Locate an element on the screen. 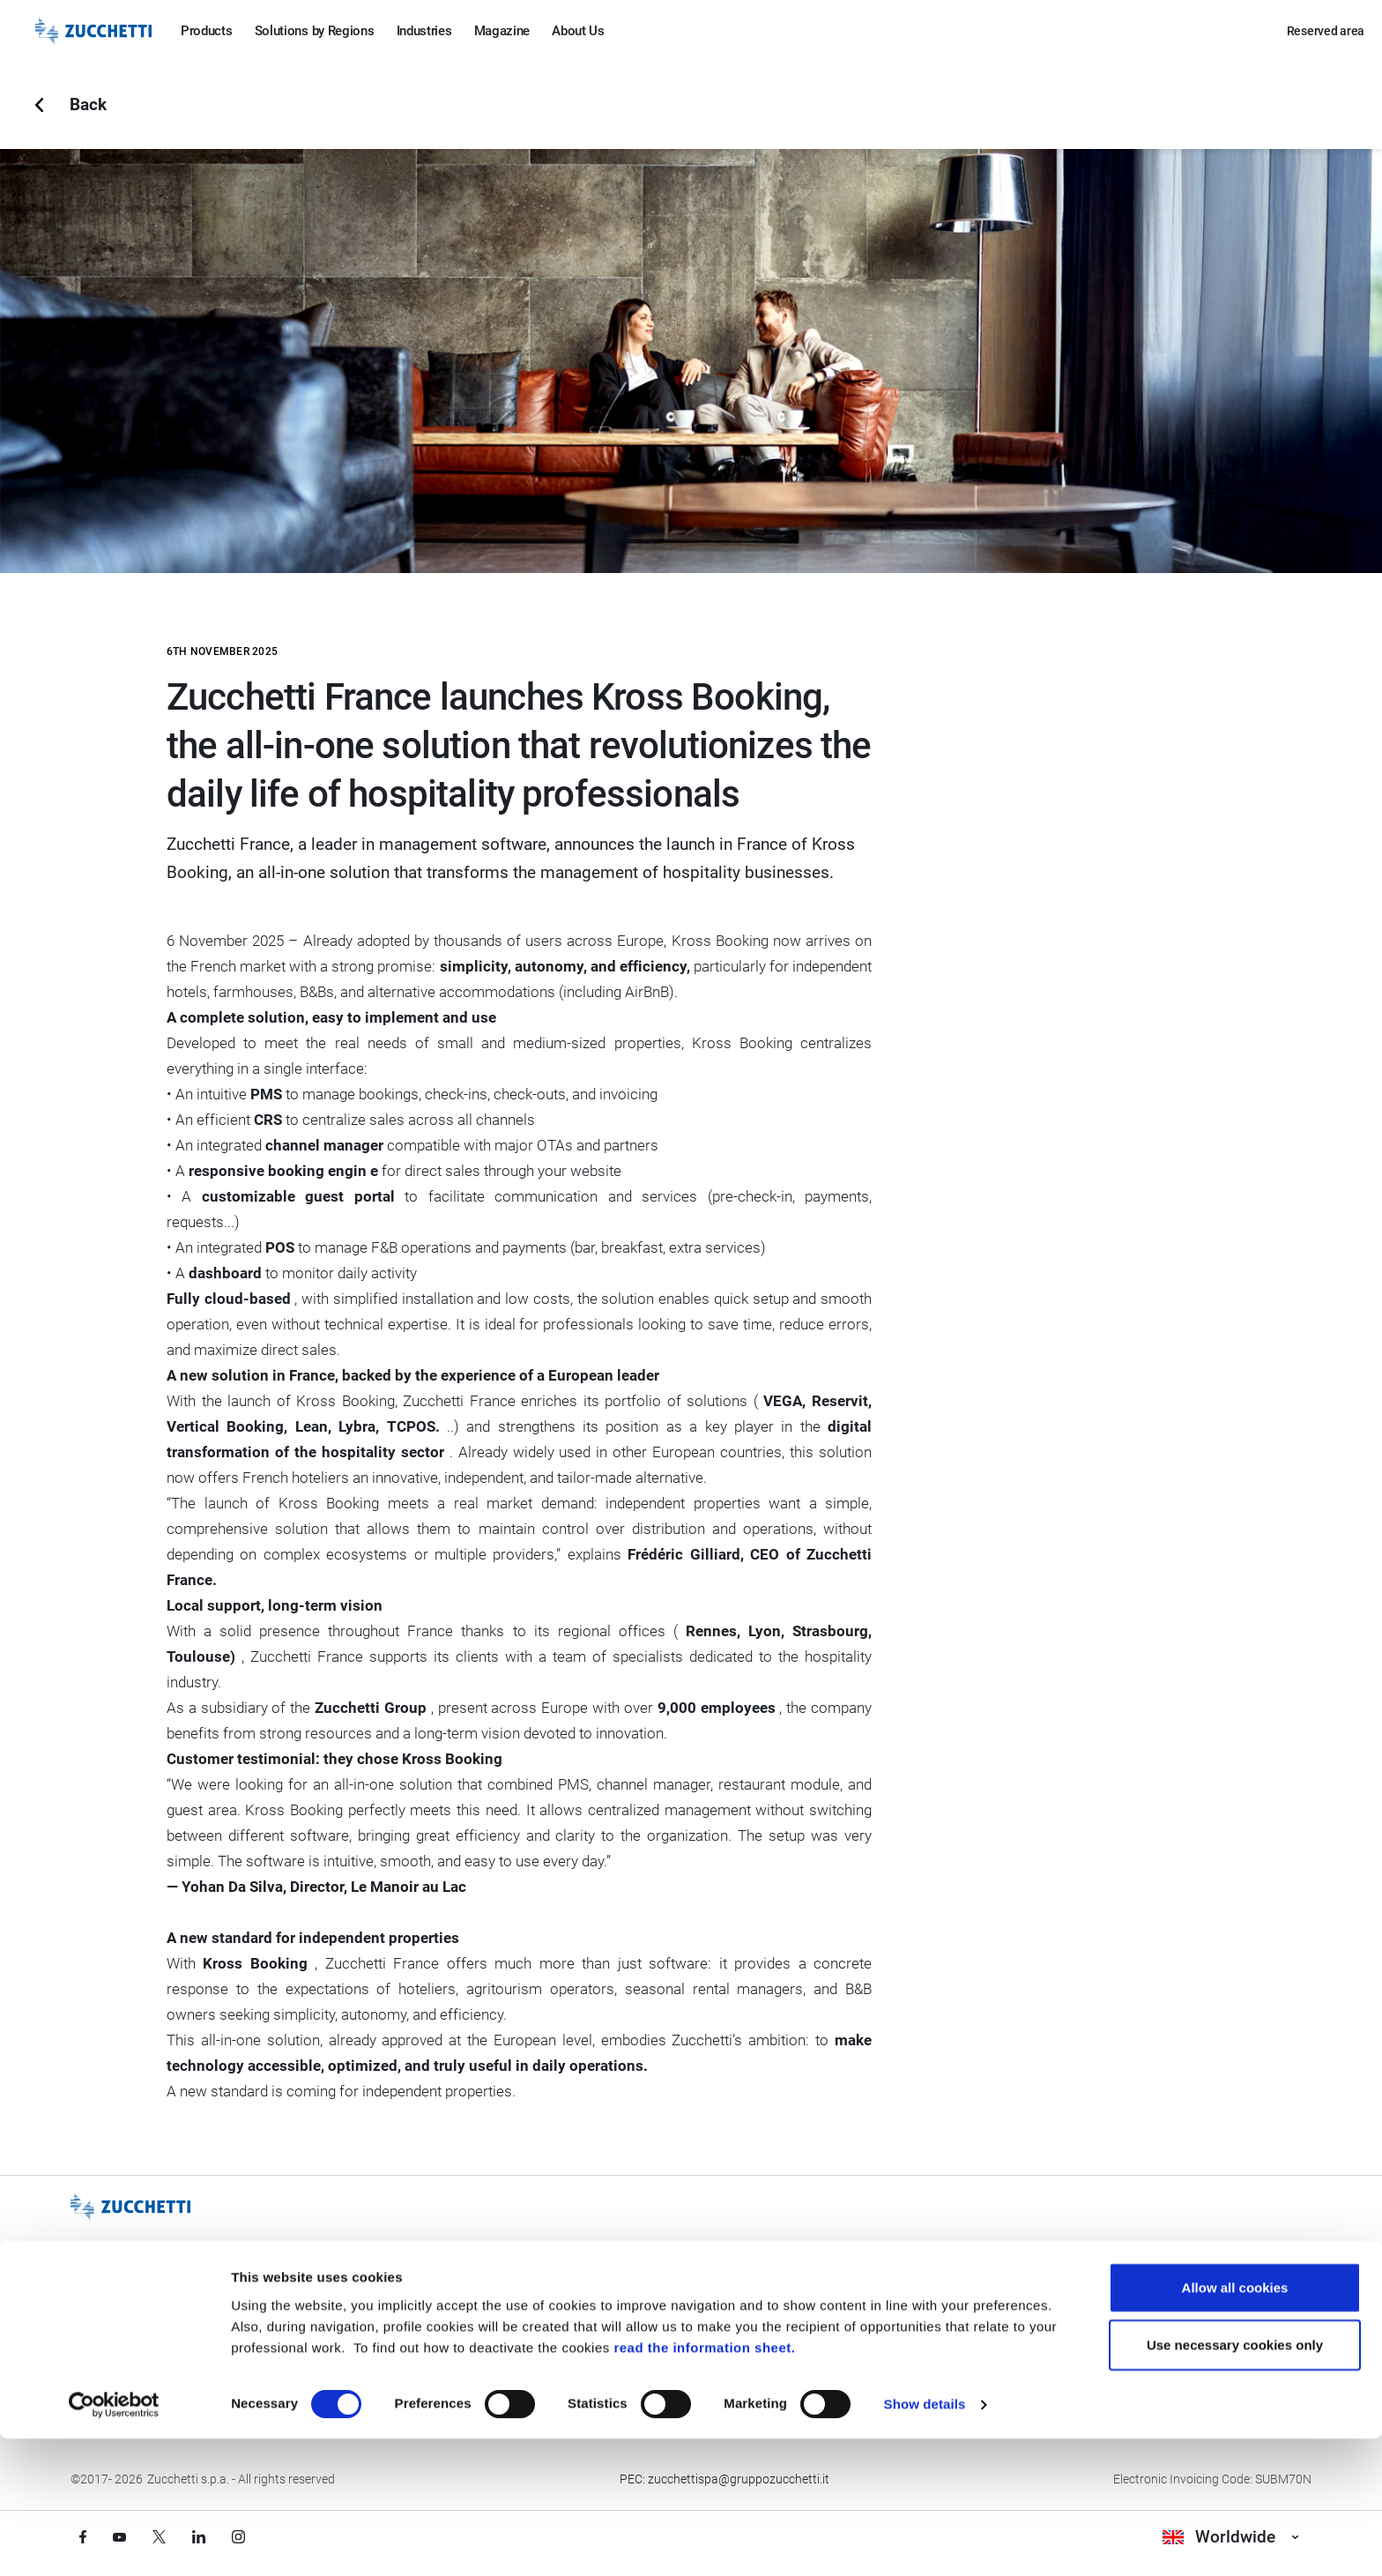 This screenshot has height=2576, width=1382. Quality [Go to Quality section] is located at coordinates (631, 2289).